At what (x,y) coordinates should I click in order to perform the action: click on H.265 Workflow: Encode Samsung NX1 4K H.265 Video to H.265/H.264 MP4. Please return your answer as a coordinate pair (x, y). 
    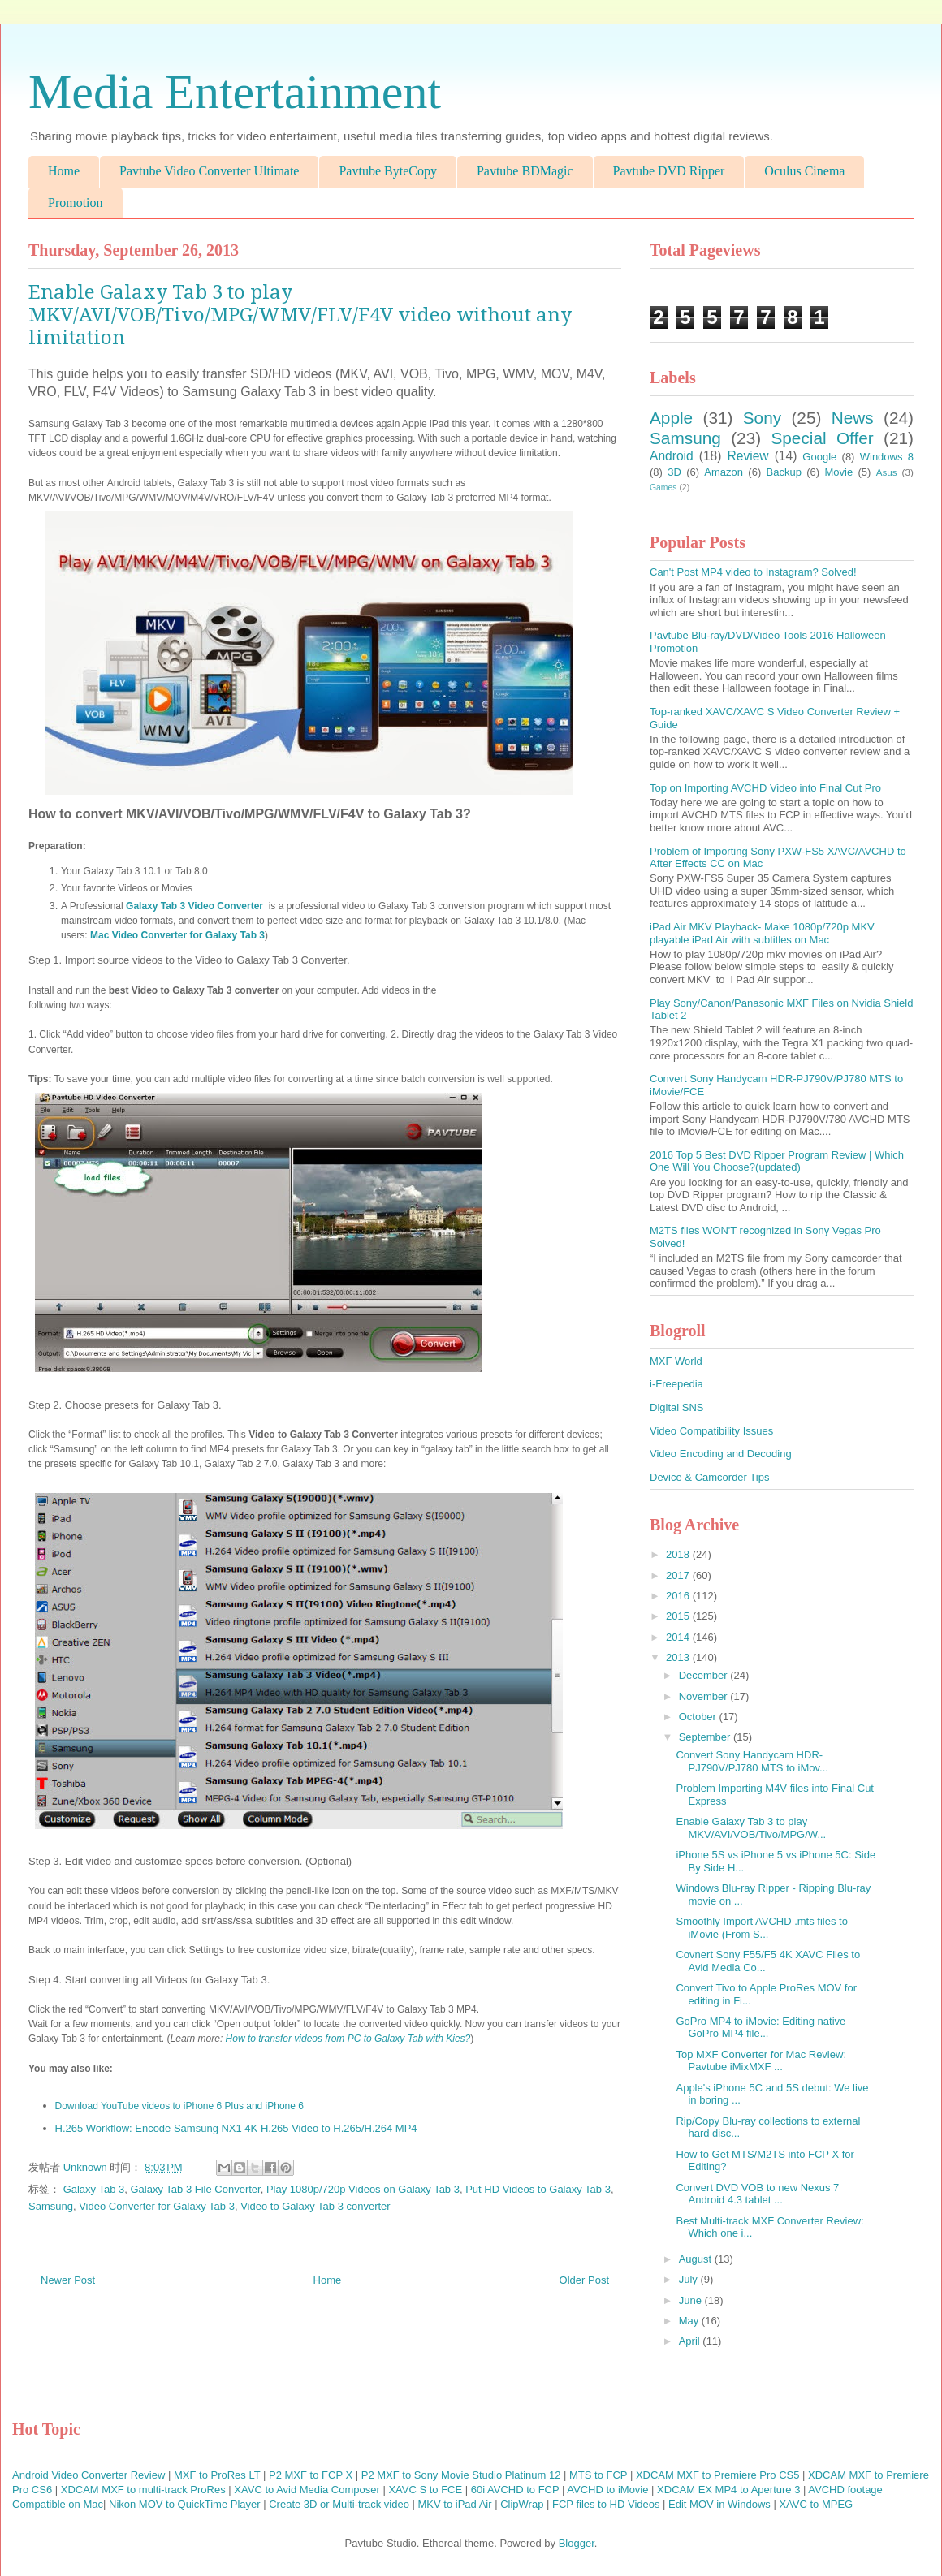
    Looking at the image, I should click on (236, 2128).